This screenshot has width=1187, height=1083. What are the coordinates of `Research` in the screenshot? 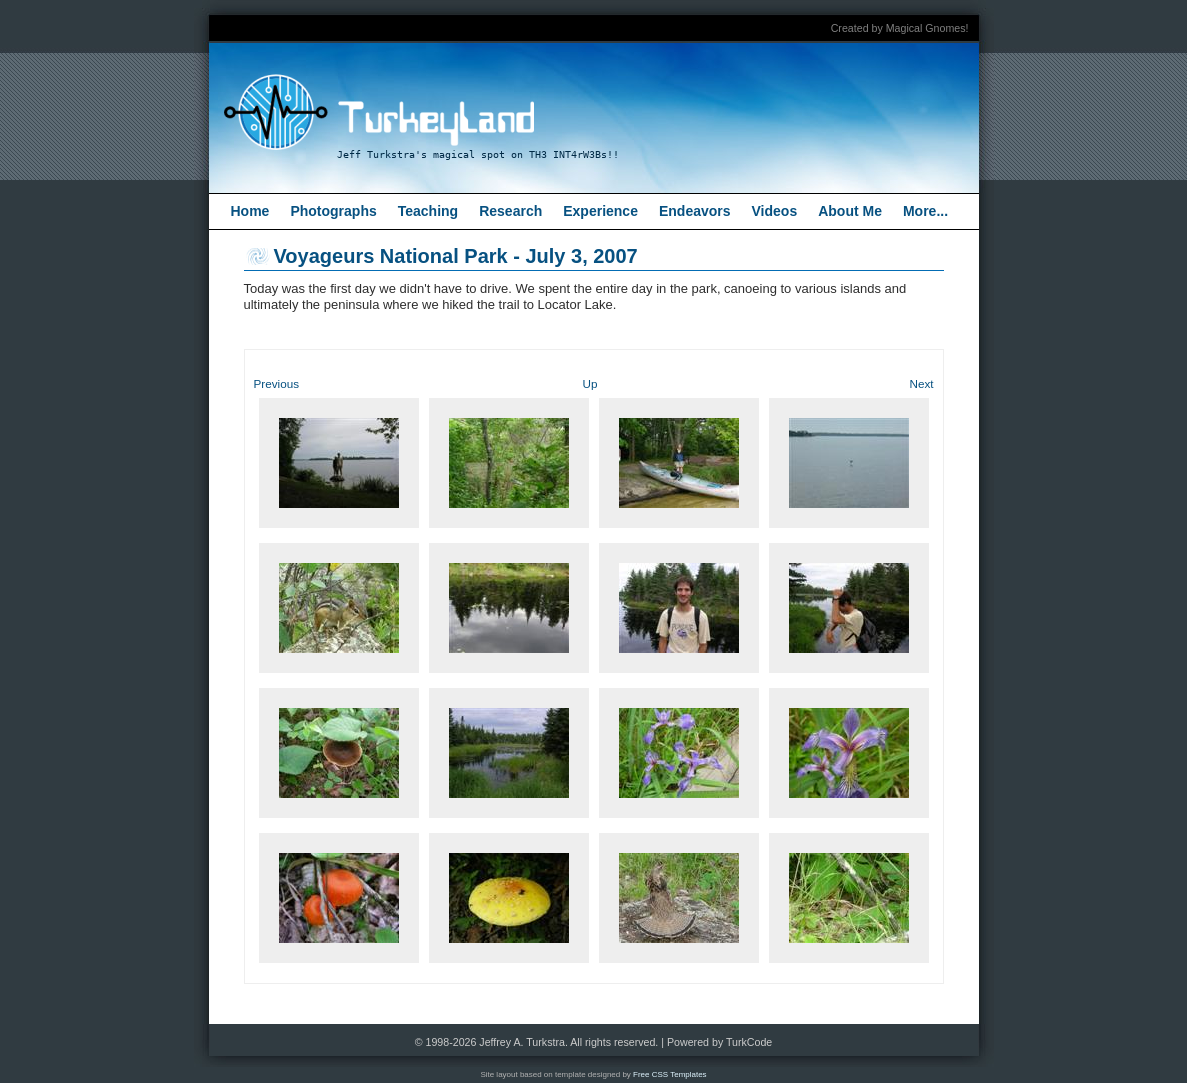 It's located at (510, 211).